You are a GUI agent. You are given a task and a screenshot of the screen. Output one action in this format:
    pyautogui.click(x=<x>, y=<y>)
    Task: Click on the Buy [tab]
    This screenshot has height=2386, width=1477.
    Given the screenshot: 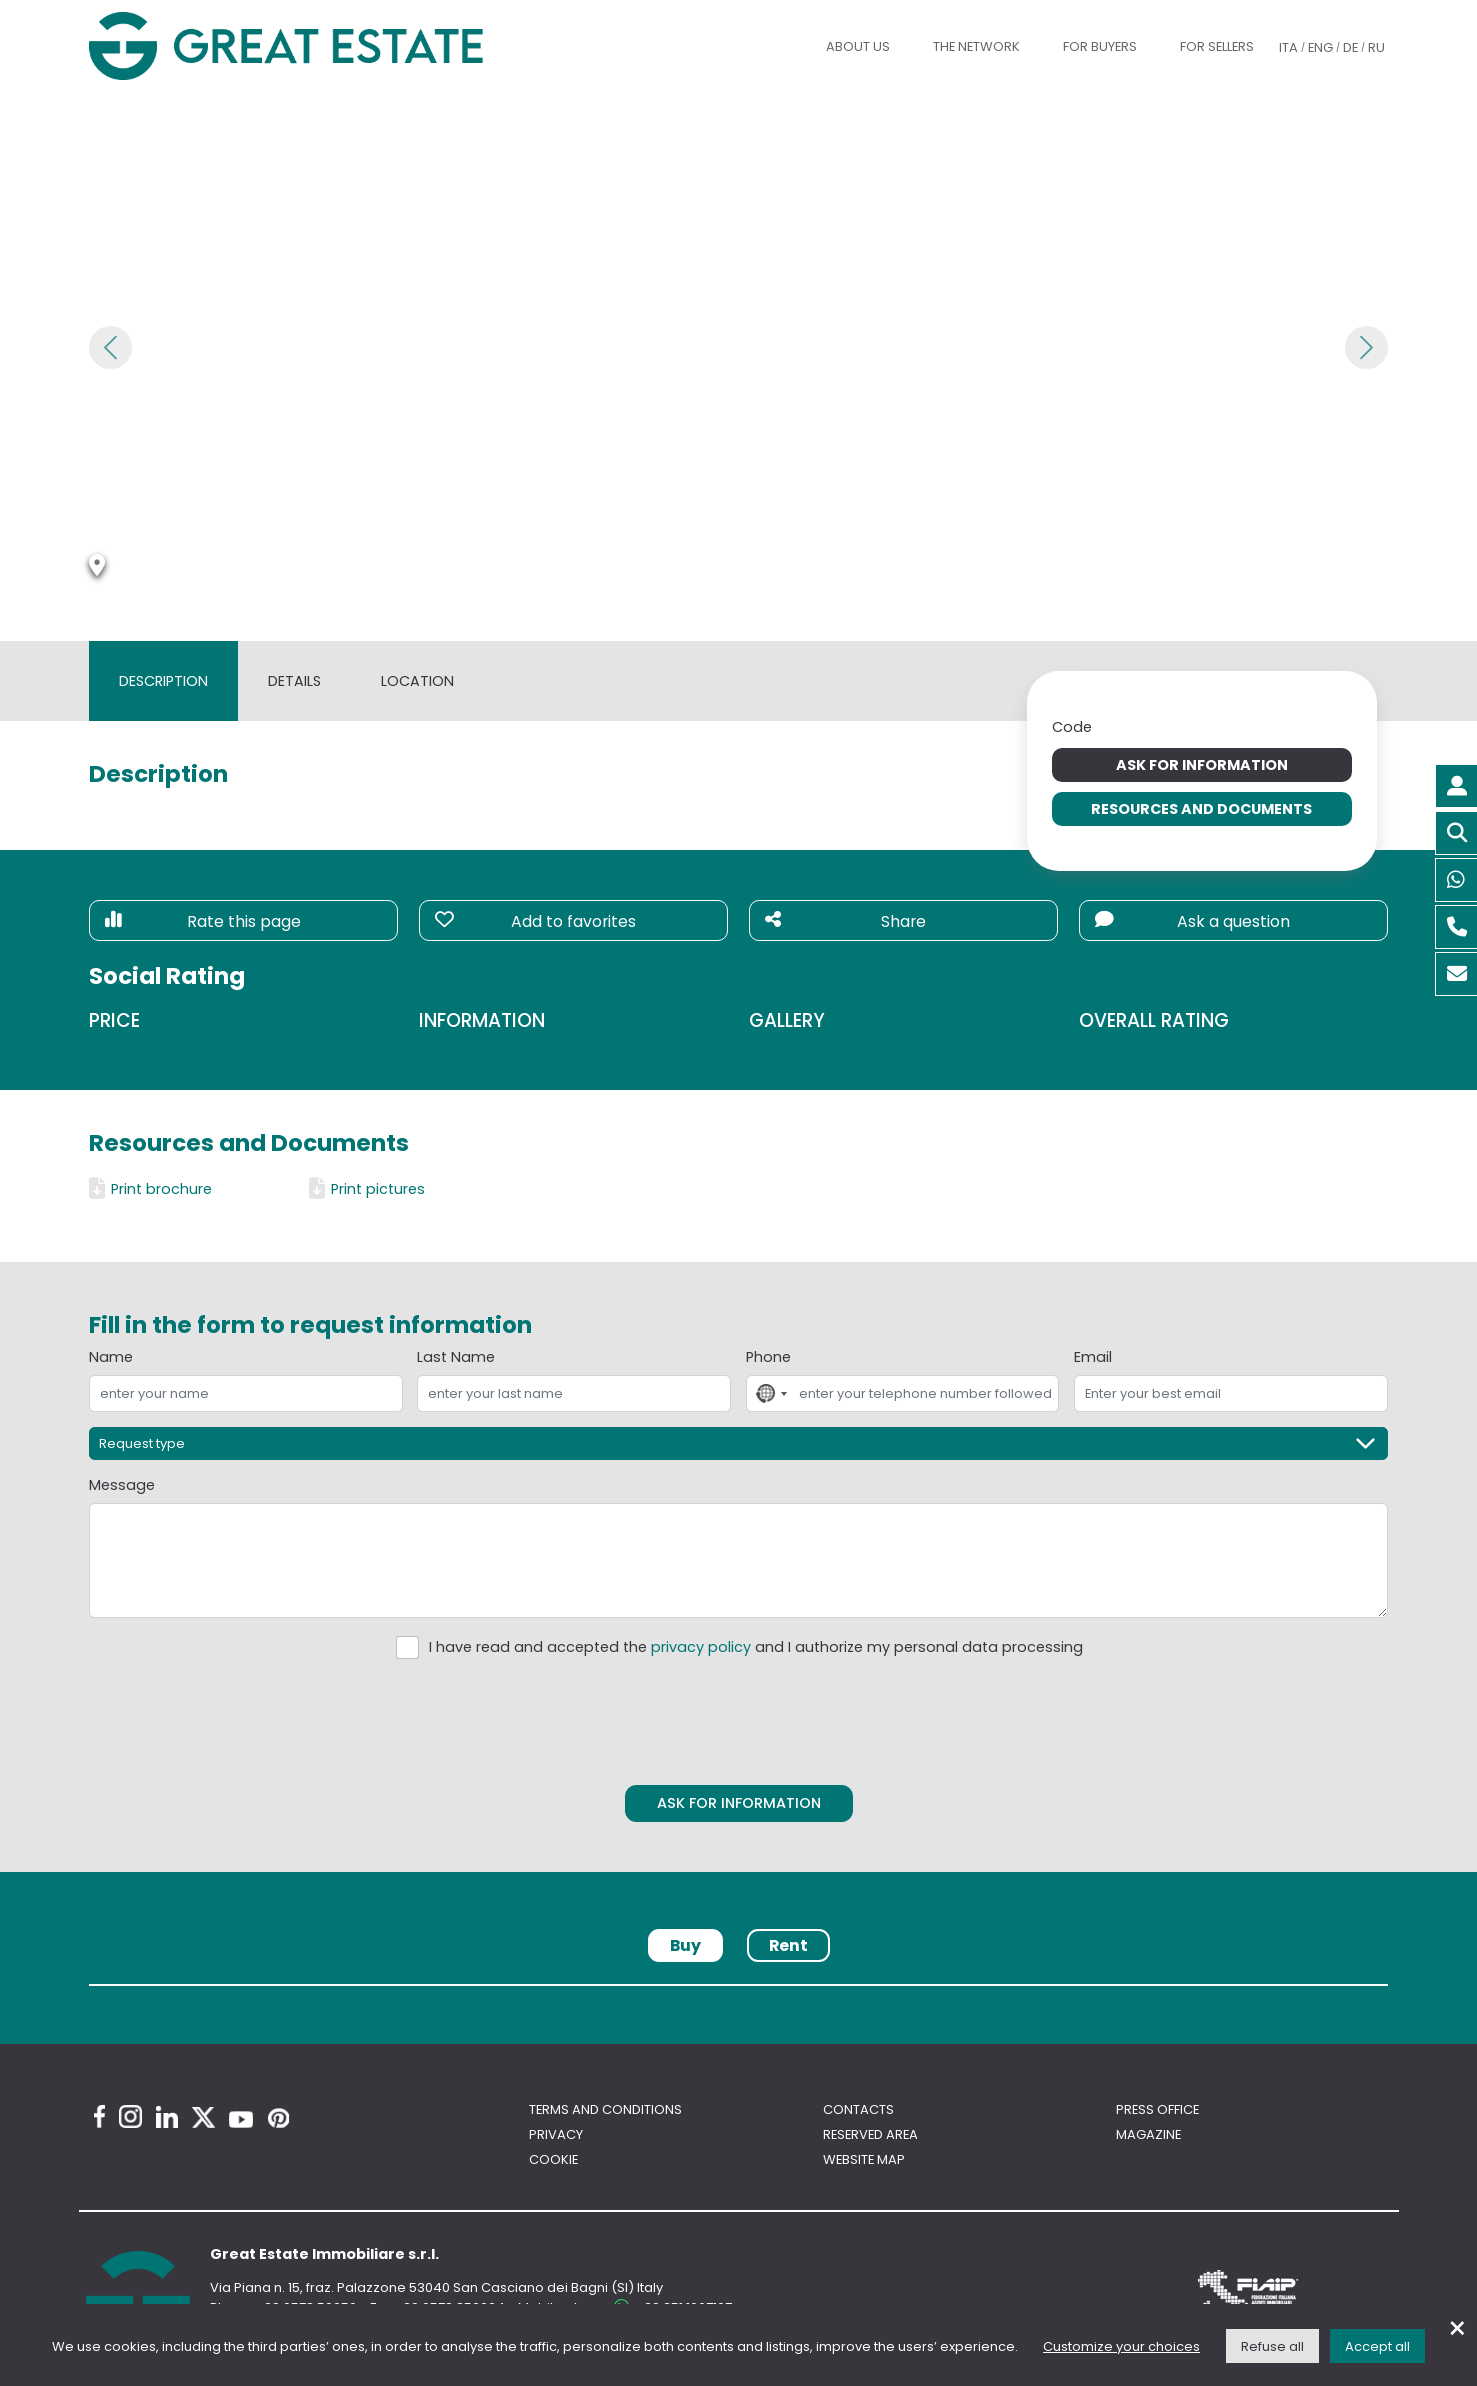 What is the action you would take?
    pyautogui.click(x=685, y=1945)
    